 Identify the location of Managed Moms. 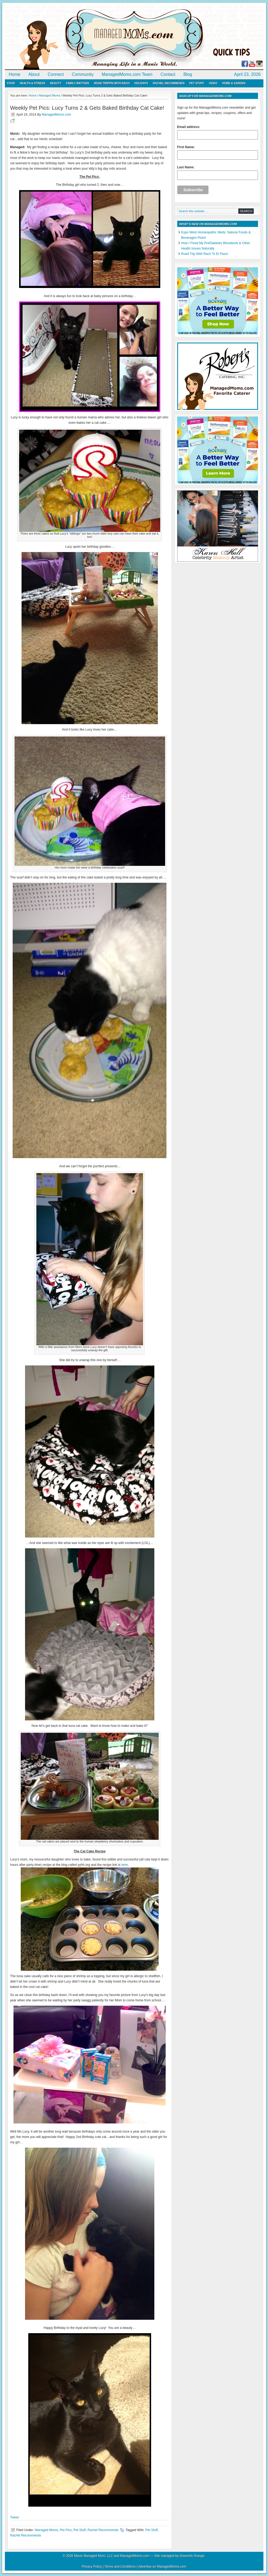
(46, 2530).